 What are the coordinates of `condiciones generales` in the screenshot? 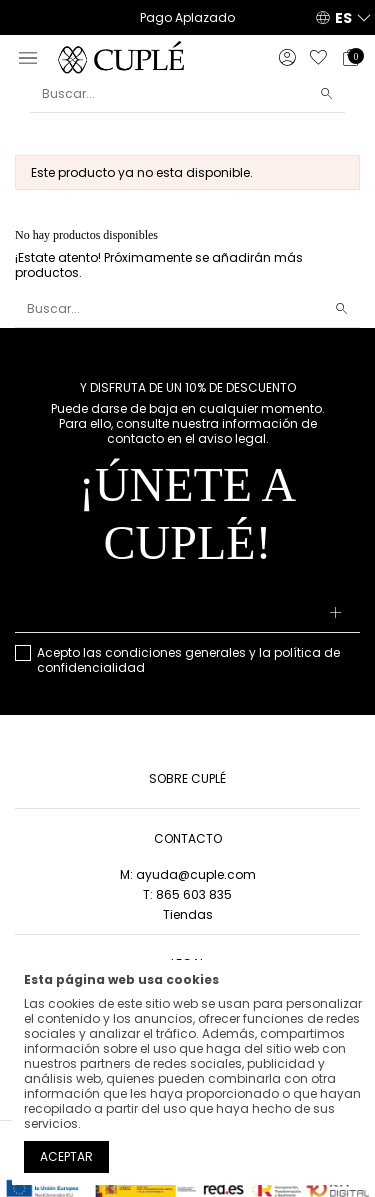 It's located at (175, 652).